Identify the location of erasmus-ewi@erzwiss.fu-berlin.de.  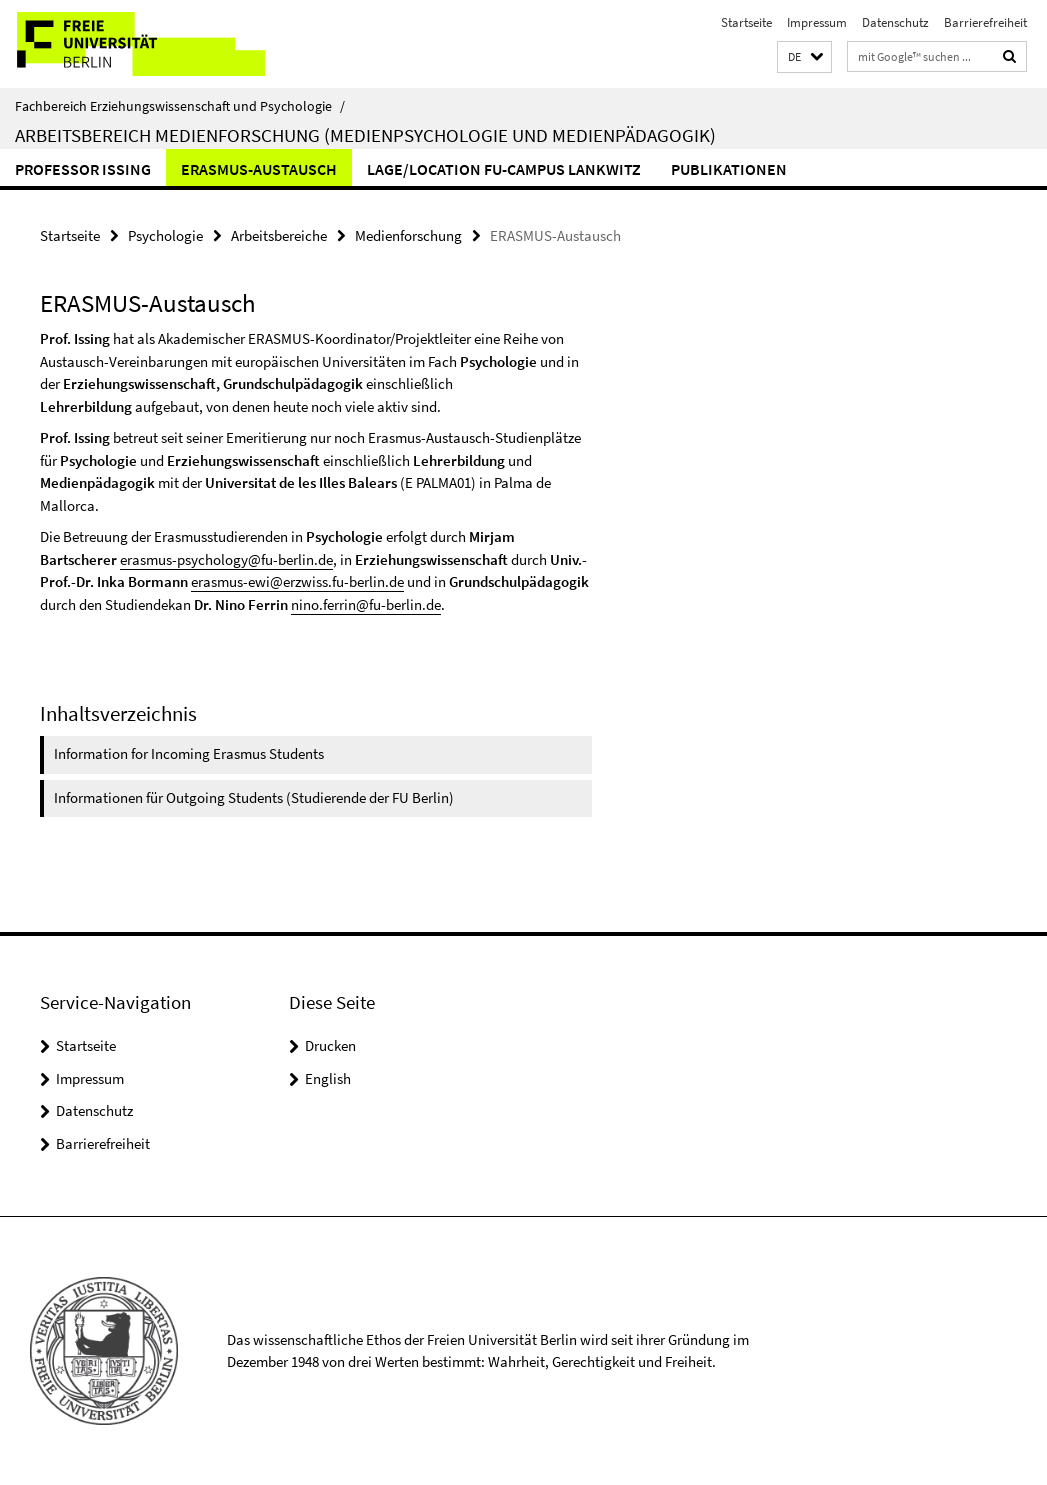
(297, 581).